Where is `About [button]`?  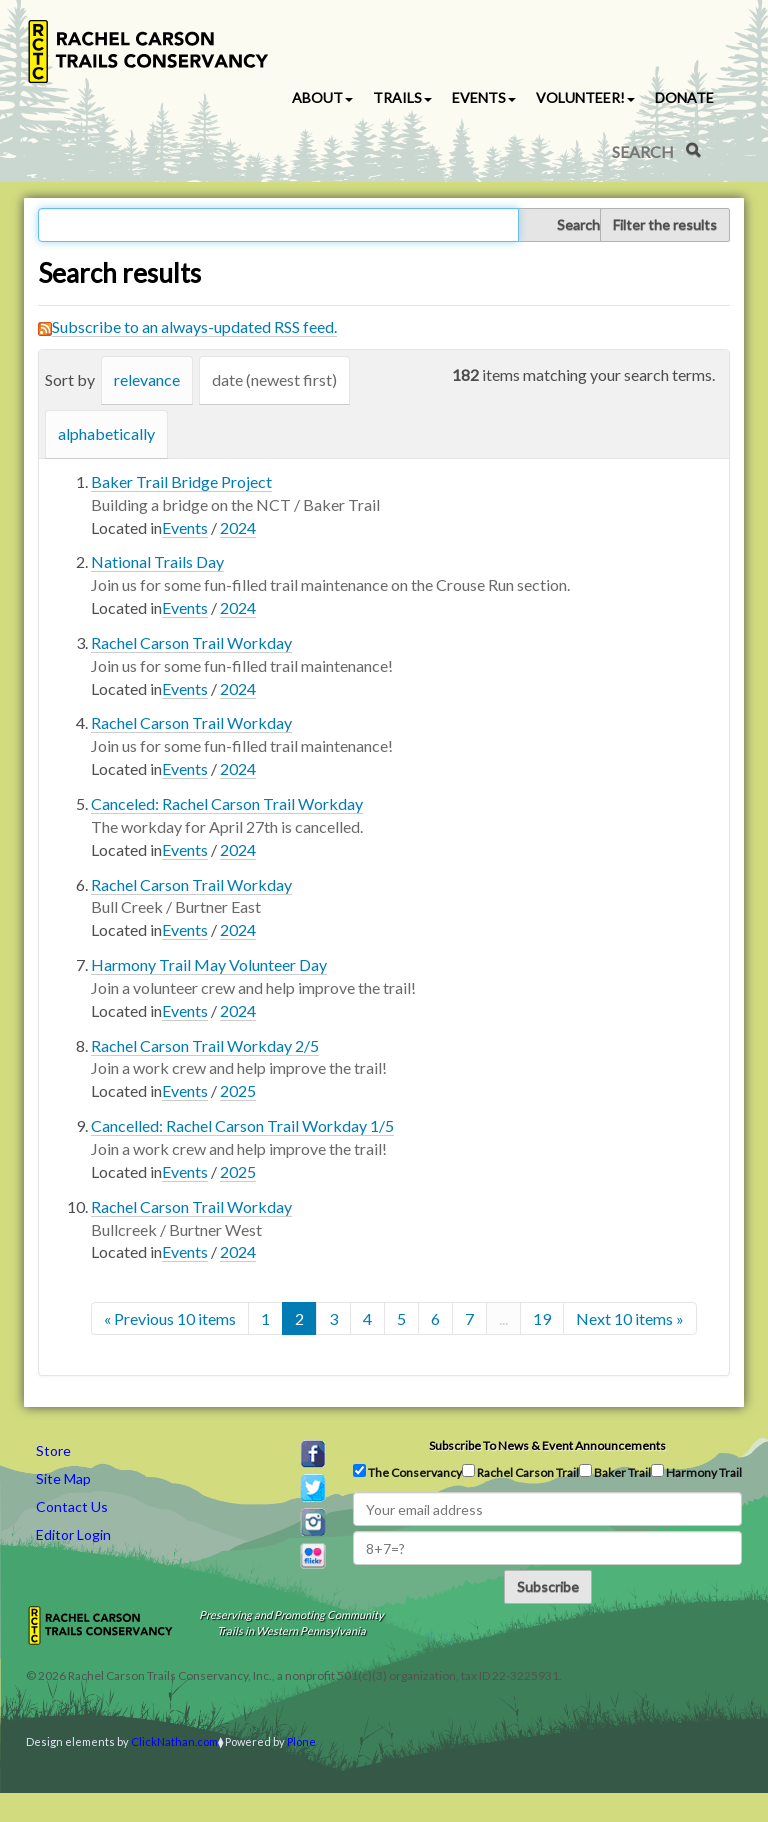 About [button] is located at coordinates (322, 97).